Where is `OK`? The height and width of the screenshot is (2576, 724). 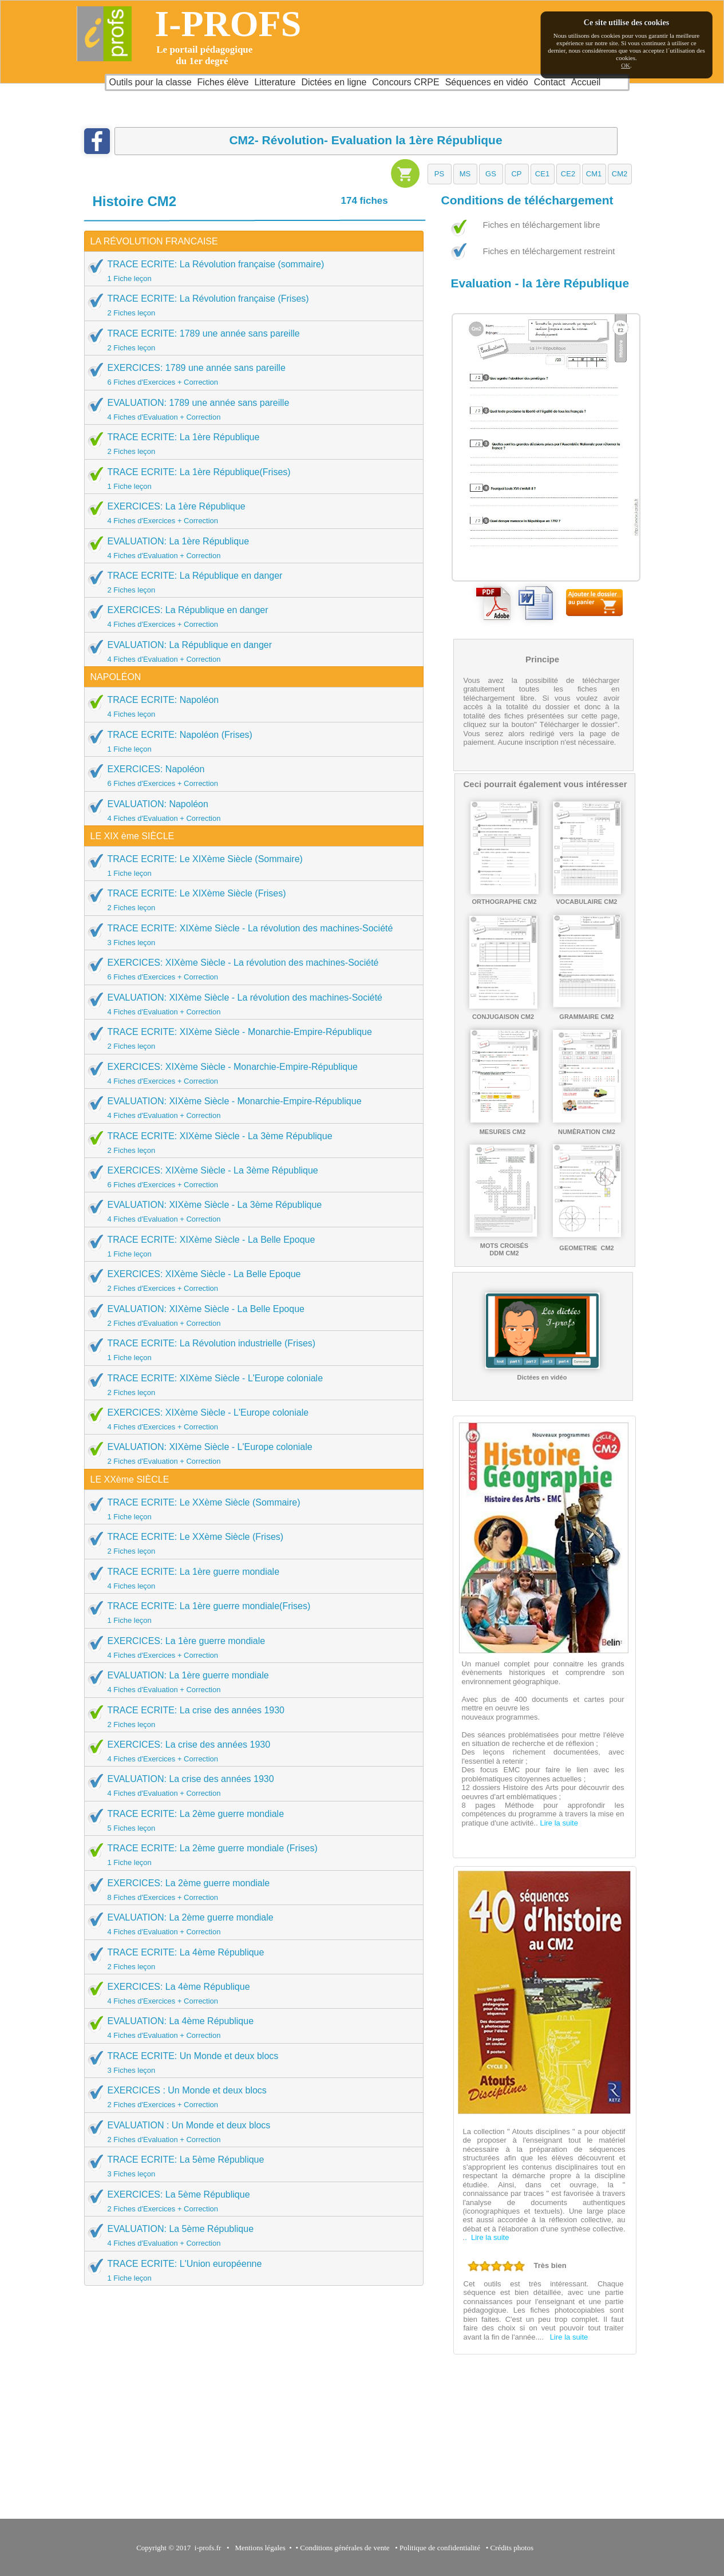 OK is located at coordinates (625, 65).